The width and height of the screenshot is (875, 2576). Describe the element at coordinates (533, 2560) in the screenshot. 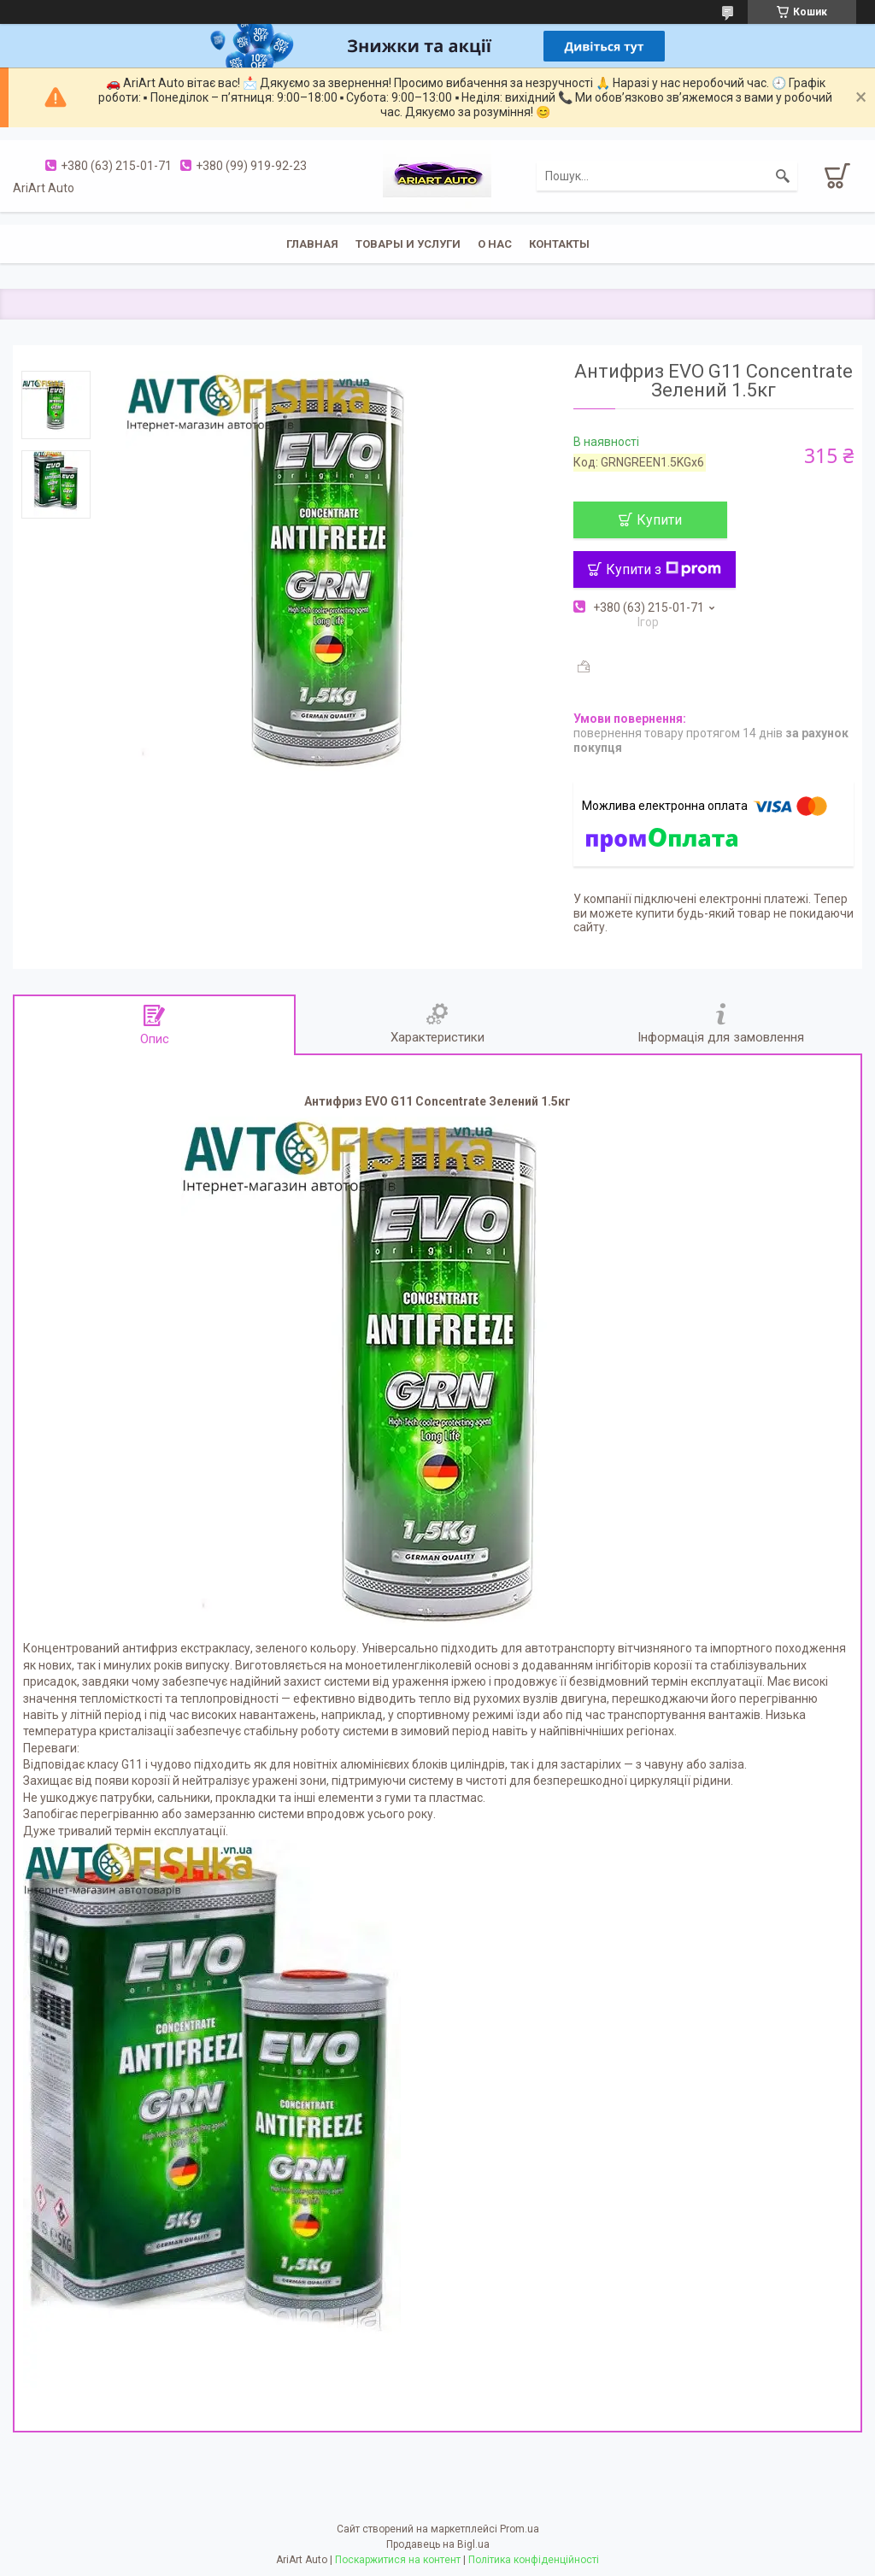

I see `Політика конфіденційності` at that location.